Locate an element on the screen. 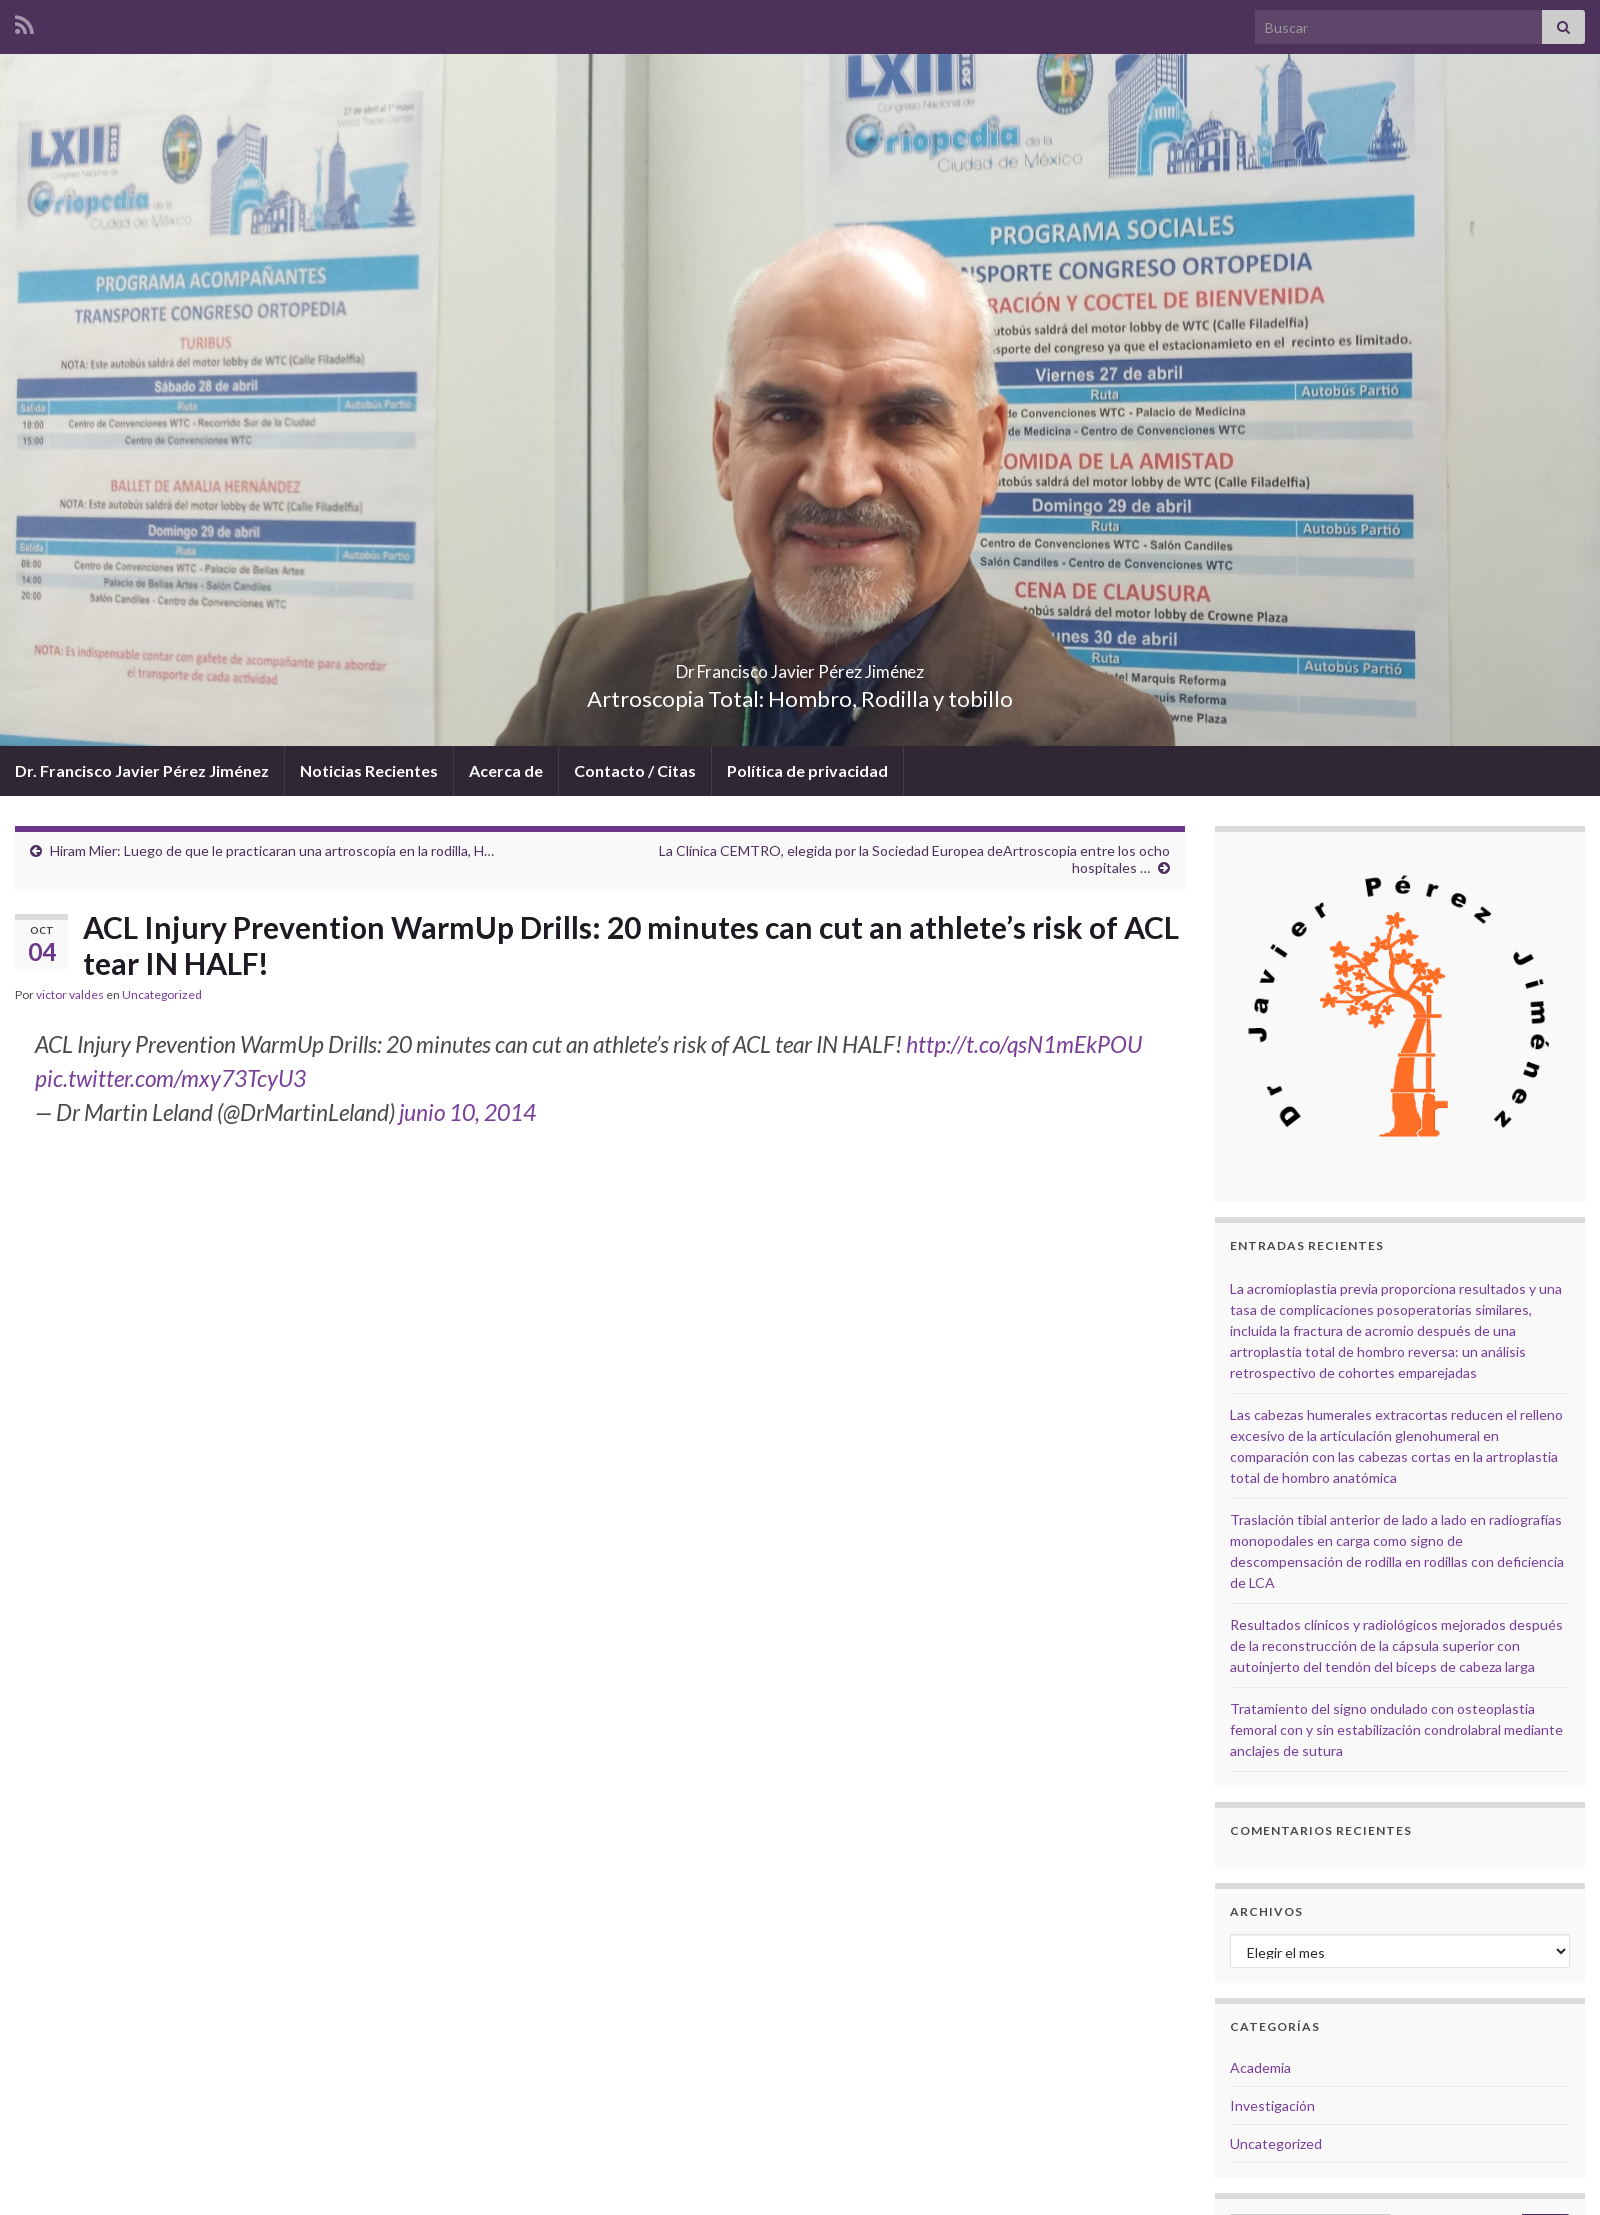  junio 10, 2014 is located at coordinates (467, 1112).